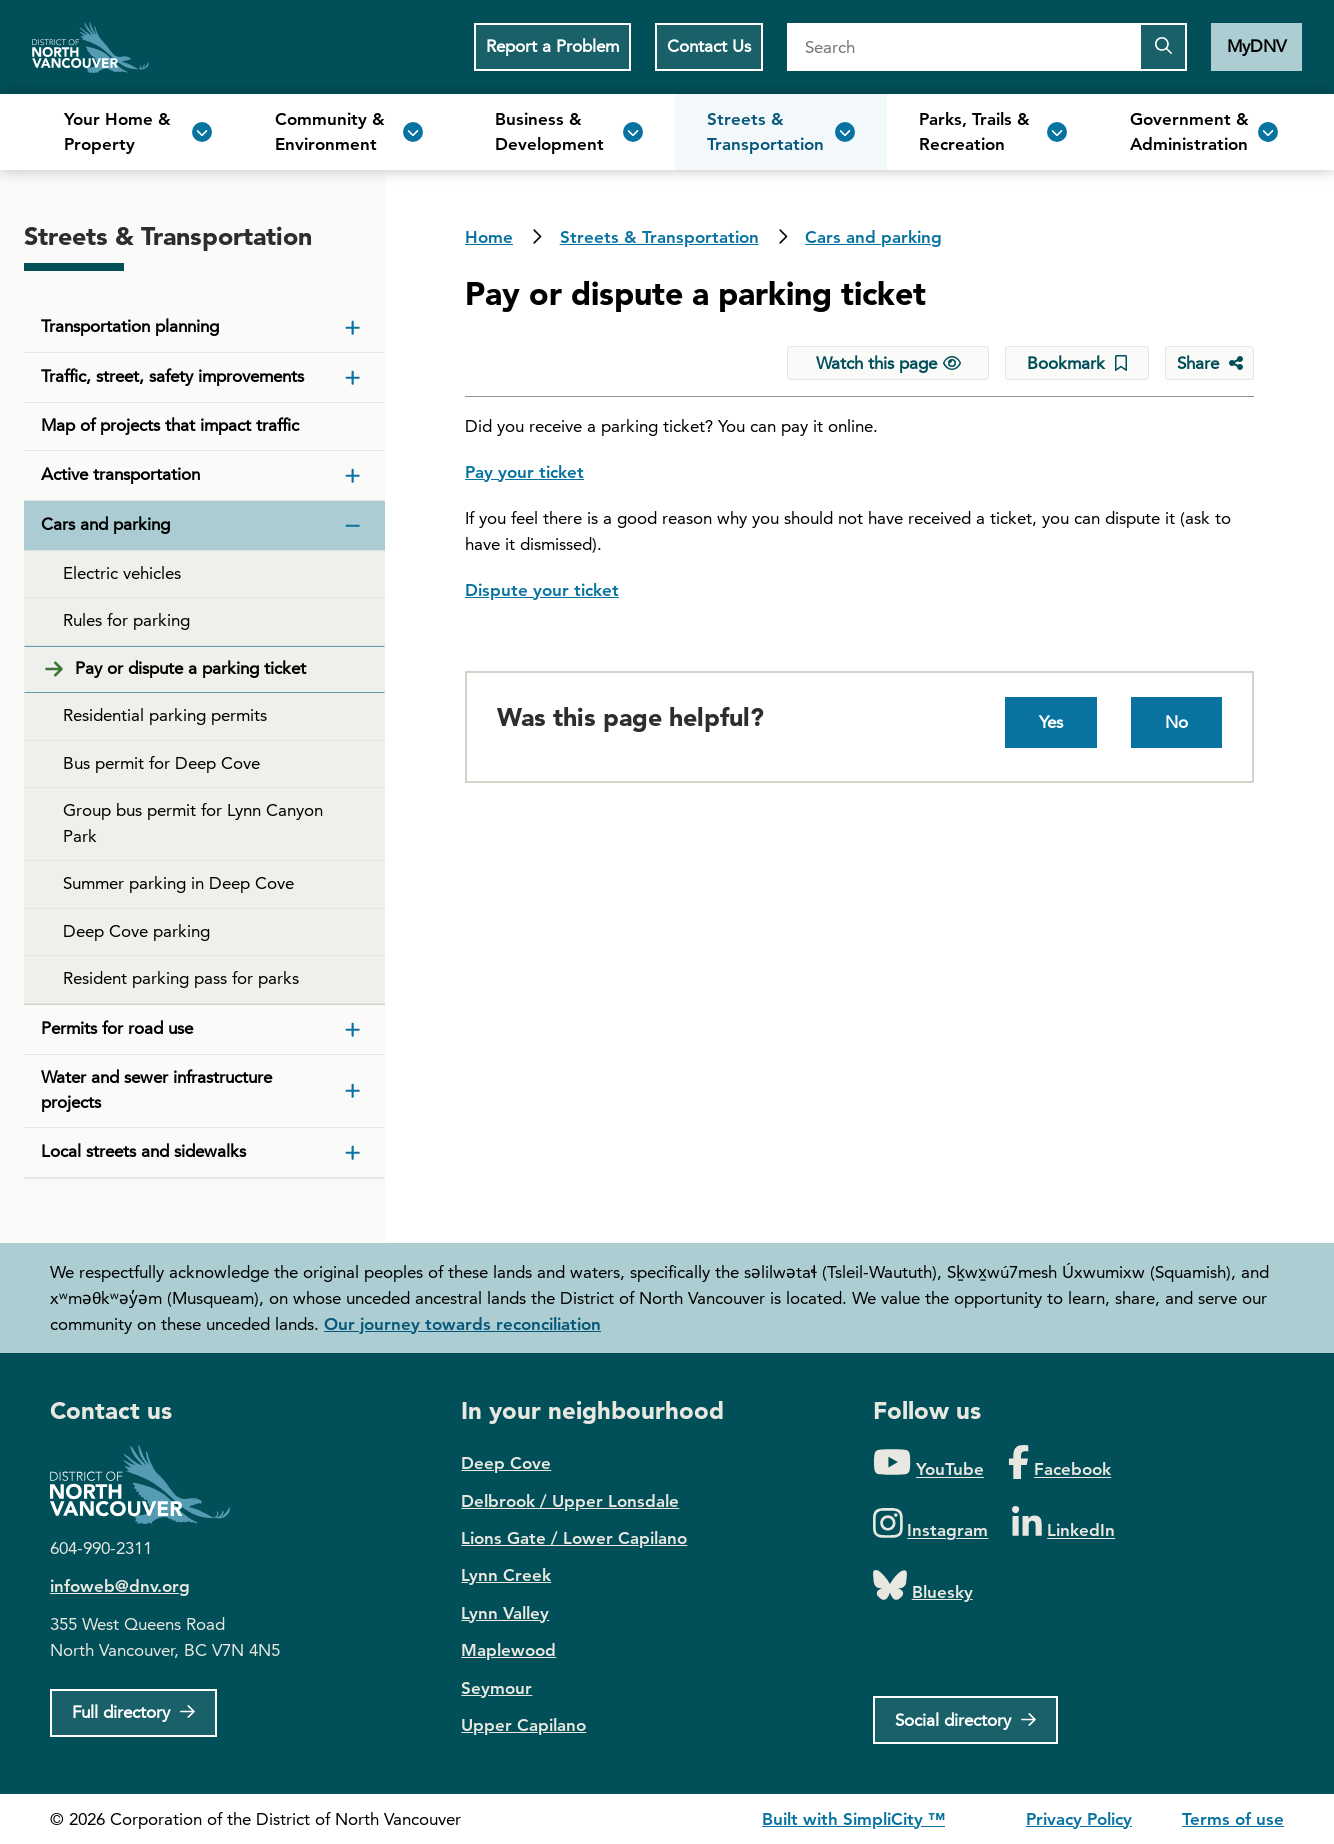  What do you see at coordinates (931, 1524) in the screenshot?
I see `[Folow us on Instagram]` at bounding box center [931, 1524].